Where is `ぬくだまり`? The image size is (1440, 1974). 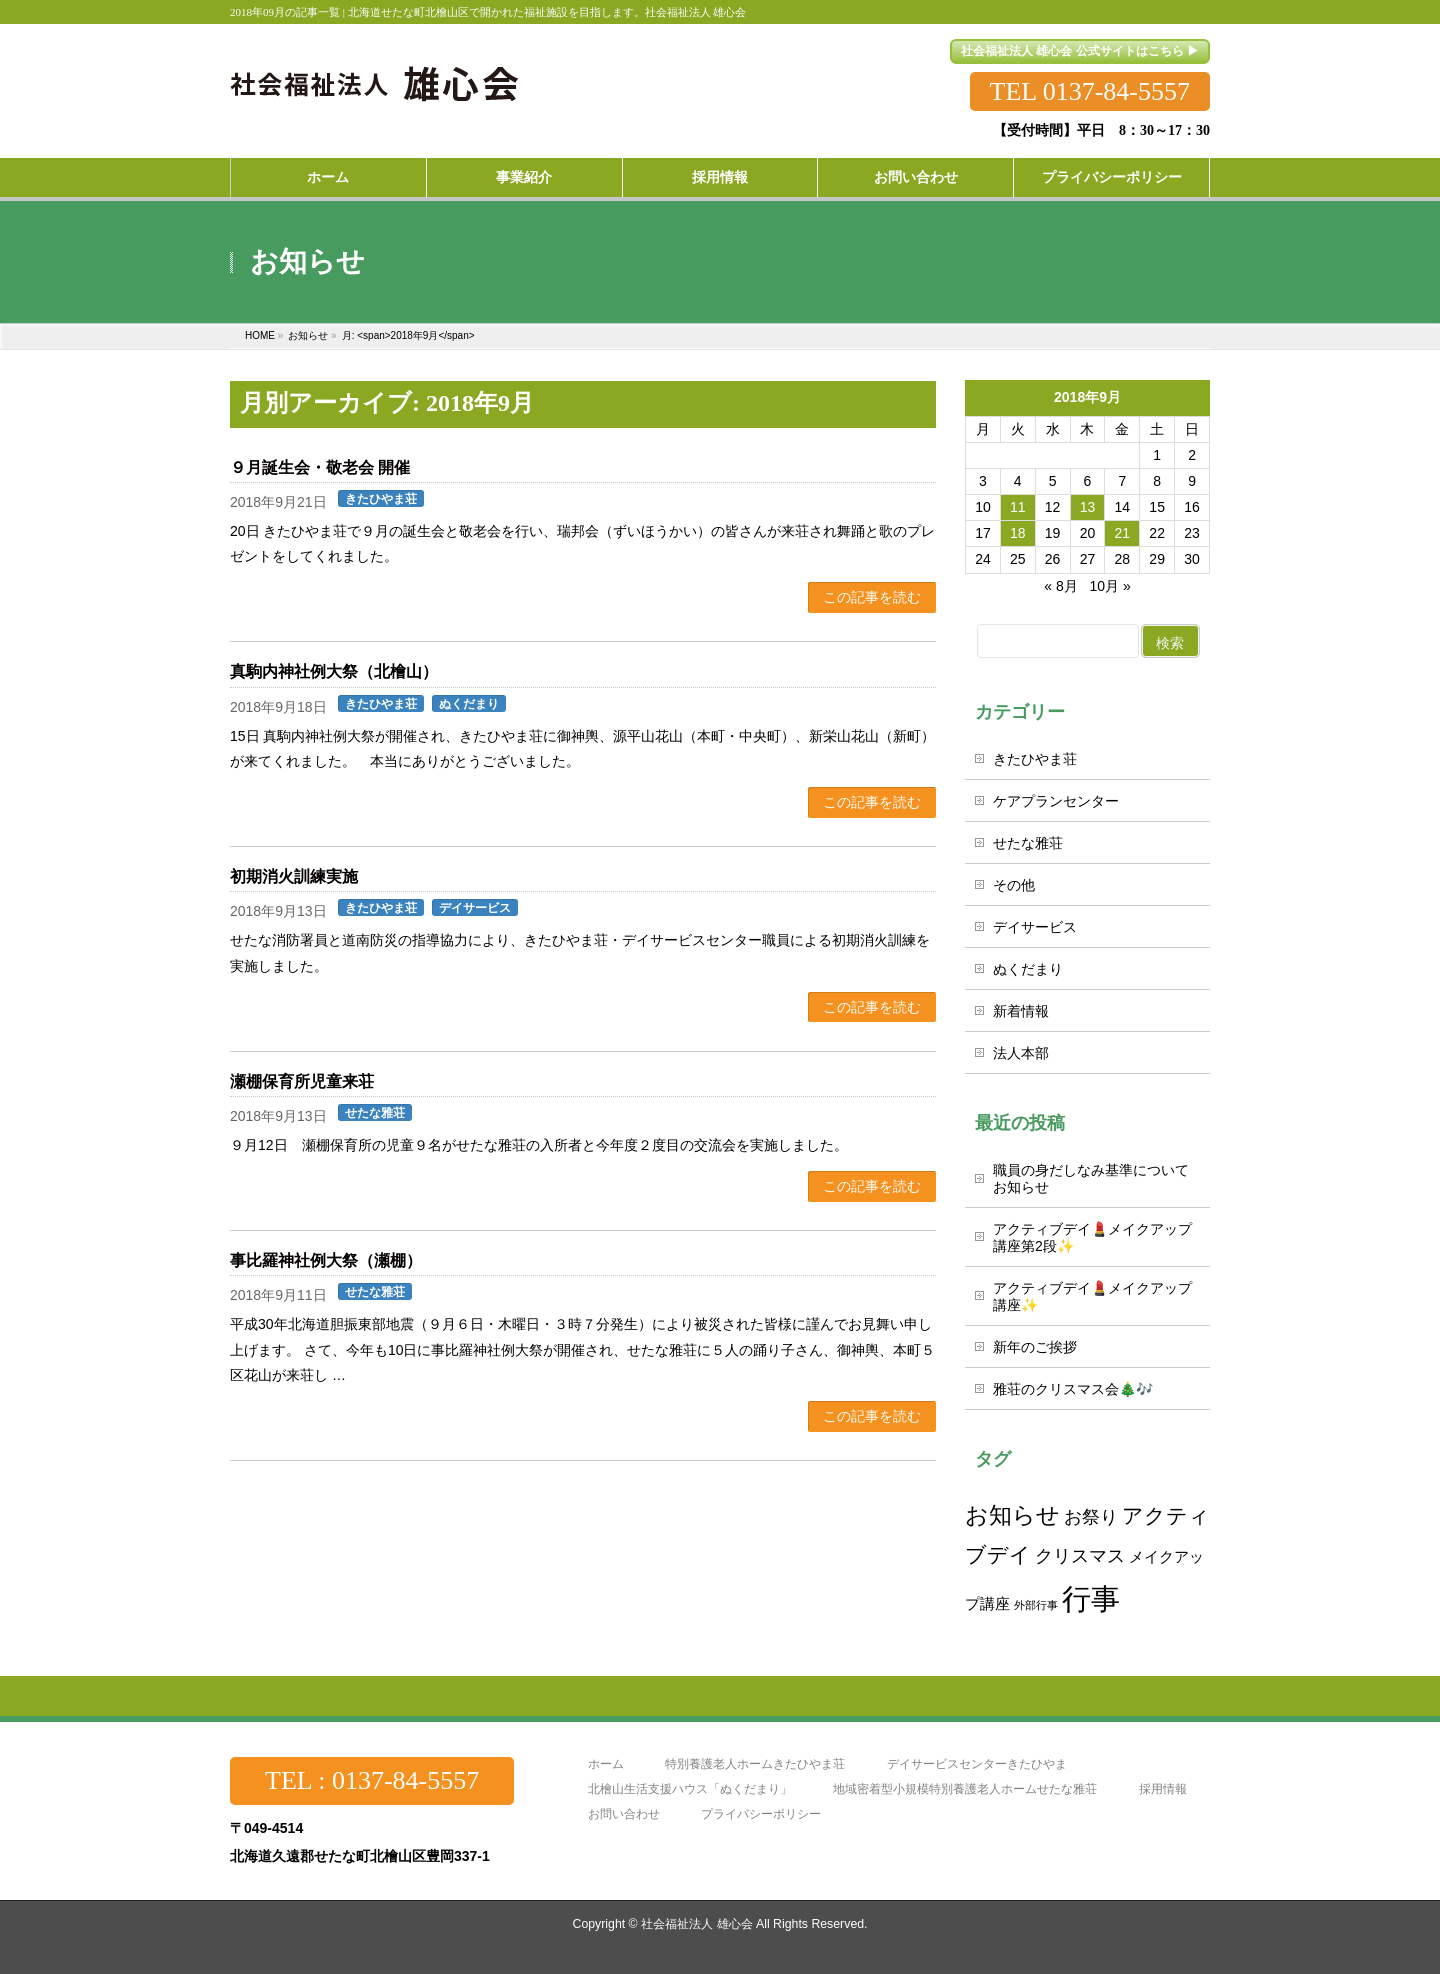 ぬくだまり is located at coordinates (469, 704).